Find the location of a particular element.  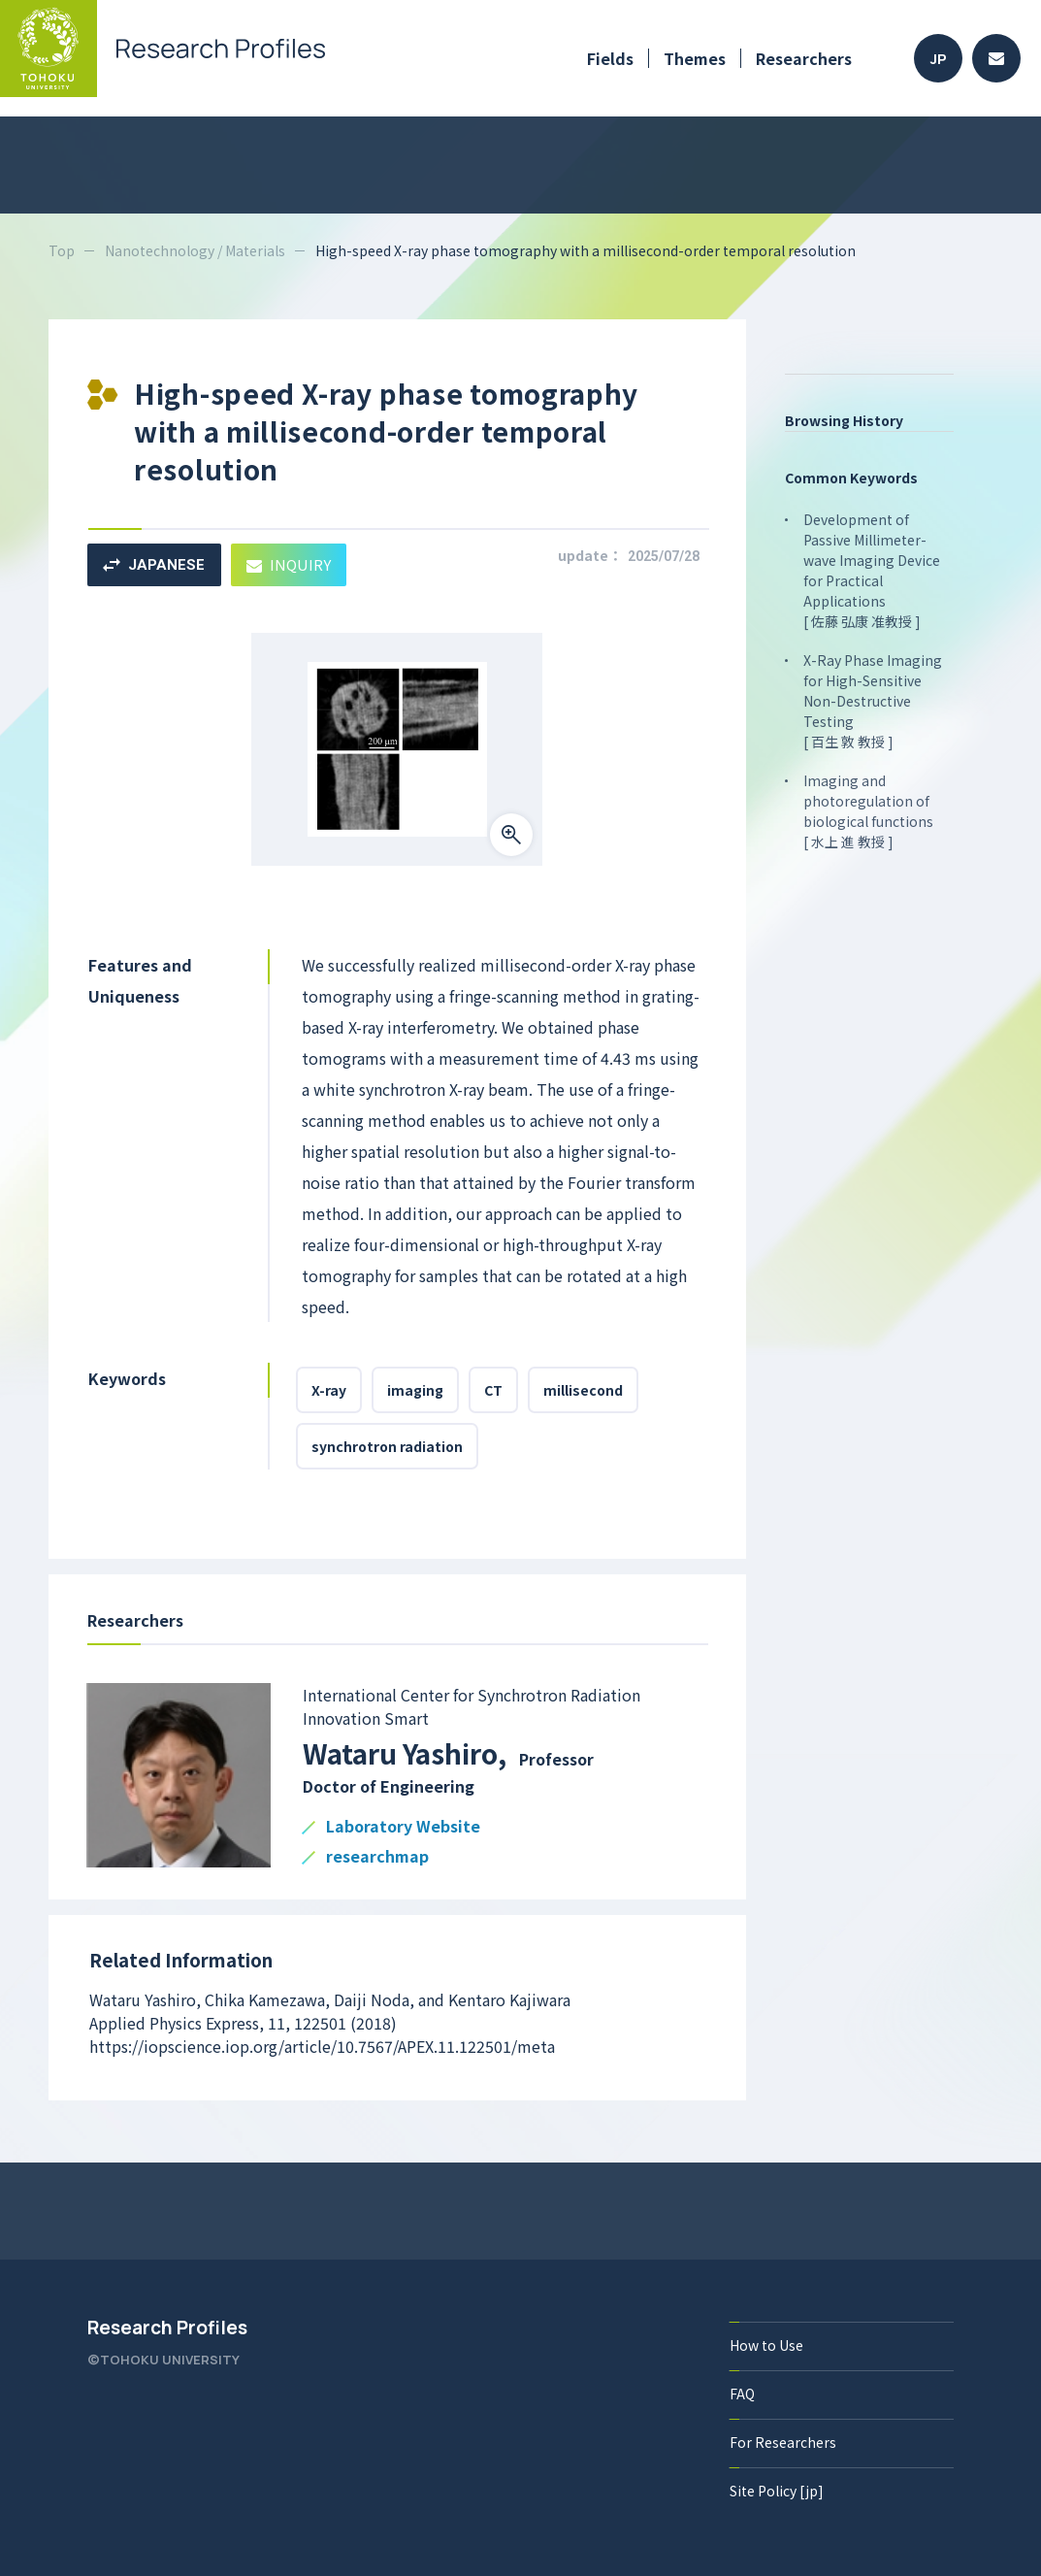

X-ray is located at coordinates (328, 1390).